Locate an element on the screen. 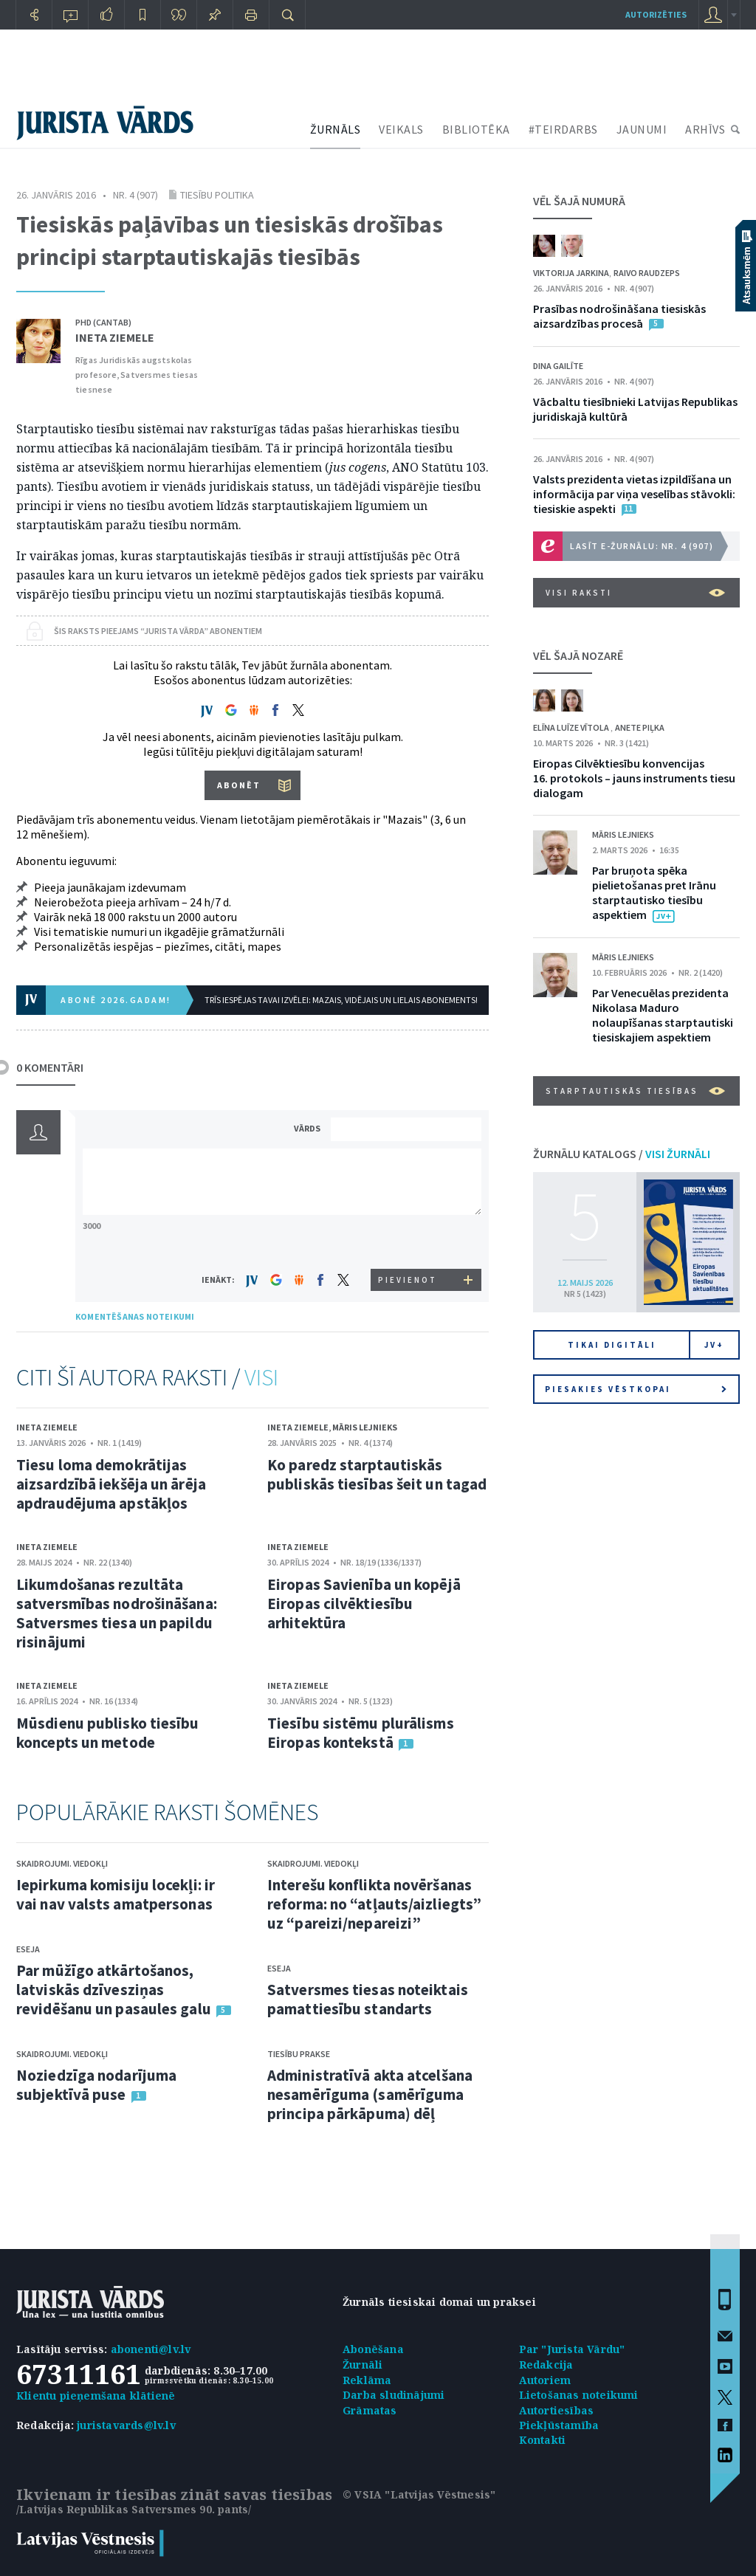 The width and height of the screenshot is (756, 2576). Par bruņota spēka pielietošanas pret Irānu starptautisko tiesību aspektiem is located at coordinates (654, 892).